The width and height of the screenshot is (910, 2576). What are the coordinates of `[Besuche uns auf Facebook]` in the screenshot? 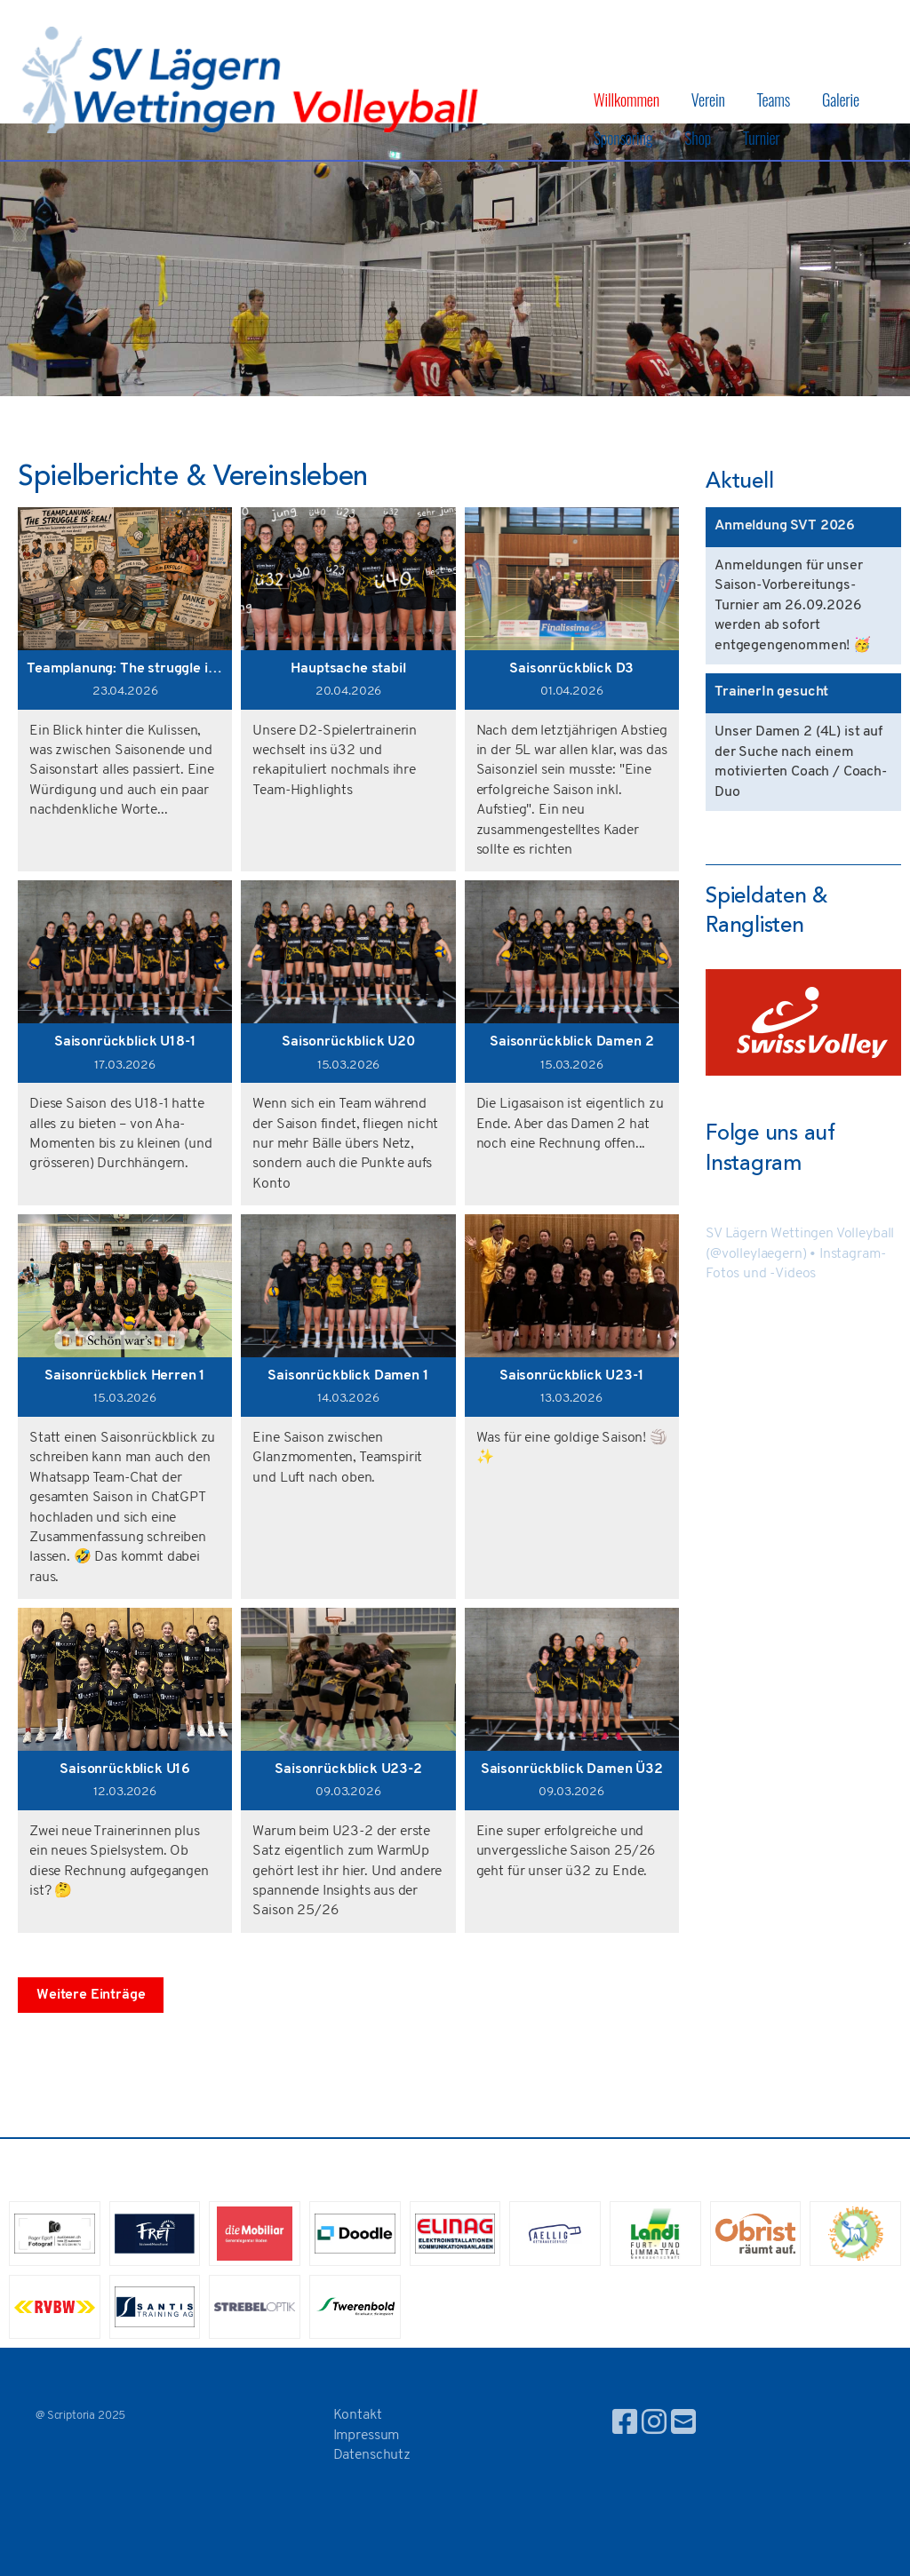 It's located at (624, 2425).